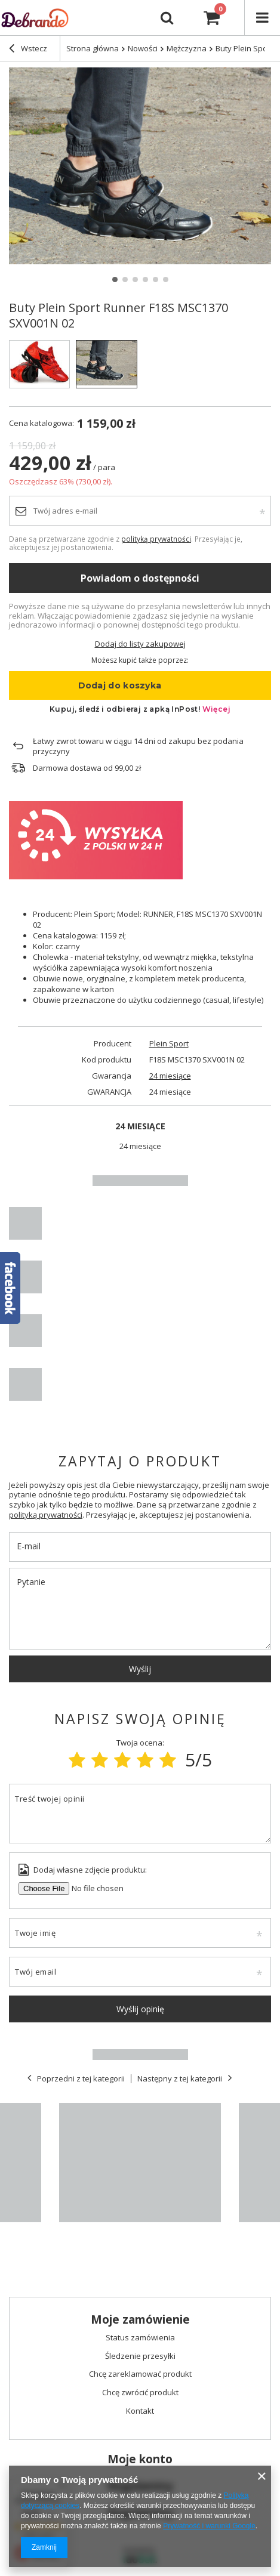 Image resolution: width=280 pixels, height=2576 pixels. Describe the element at coordinates (140, 2319) in the screenshot. I see `Moje zamówienie` at that location.